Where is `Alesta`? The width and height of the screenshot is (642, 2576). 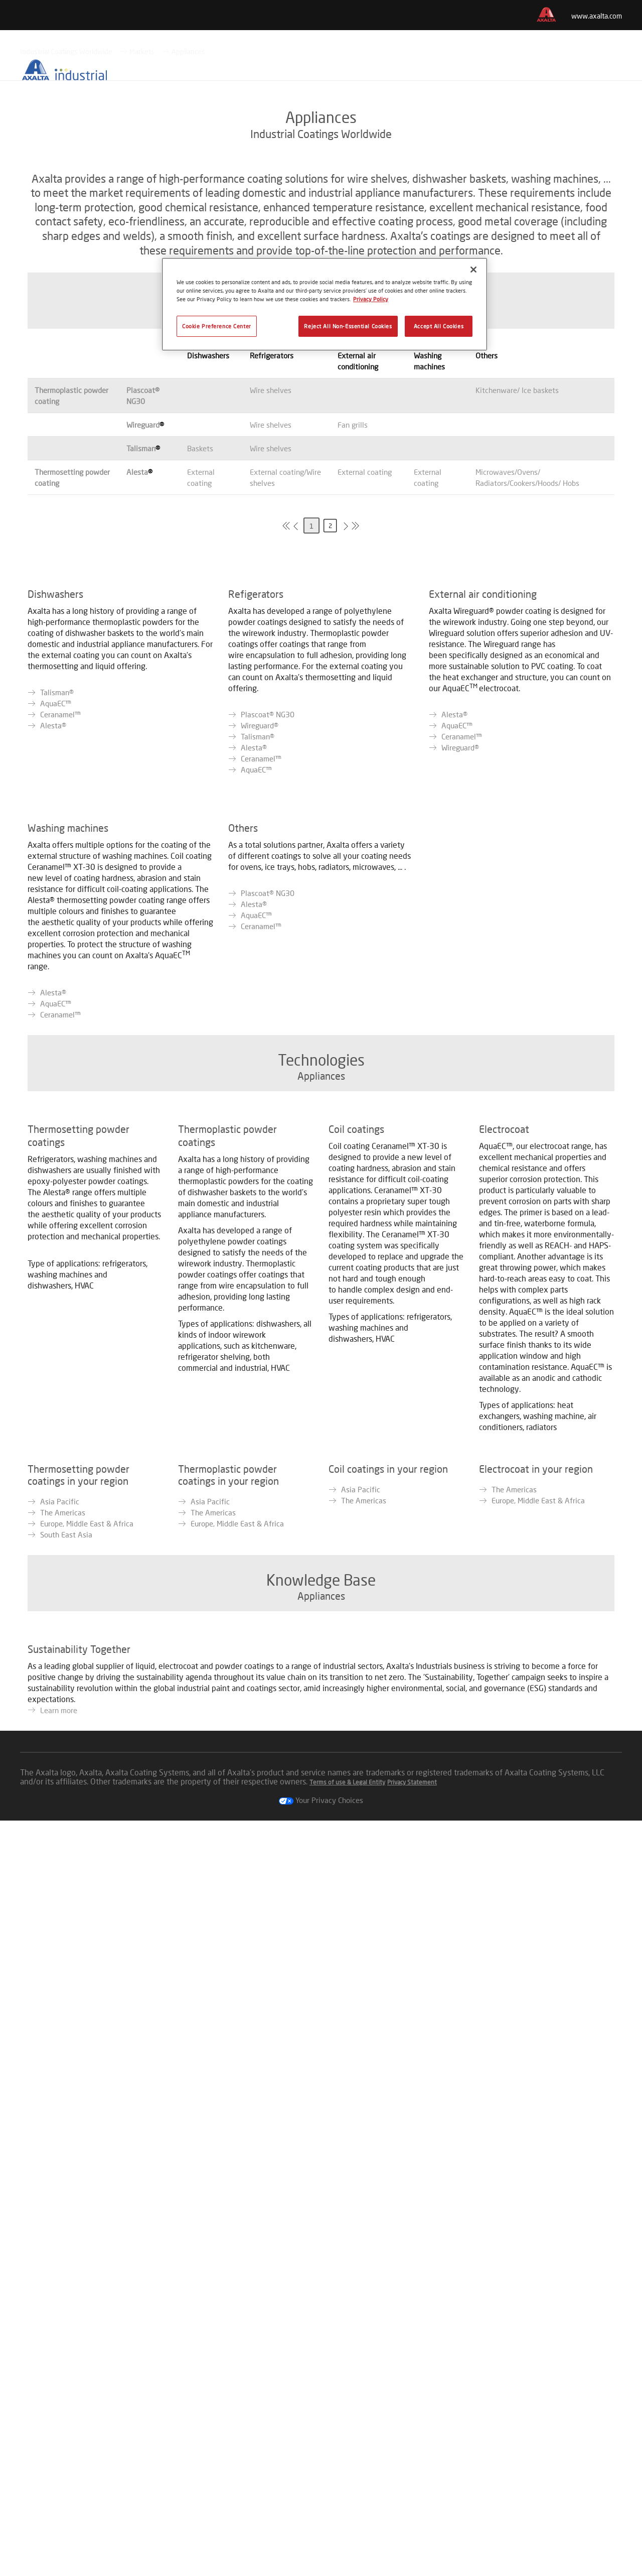
Alesta is located at coordinates (137, 662).